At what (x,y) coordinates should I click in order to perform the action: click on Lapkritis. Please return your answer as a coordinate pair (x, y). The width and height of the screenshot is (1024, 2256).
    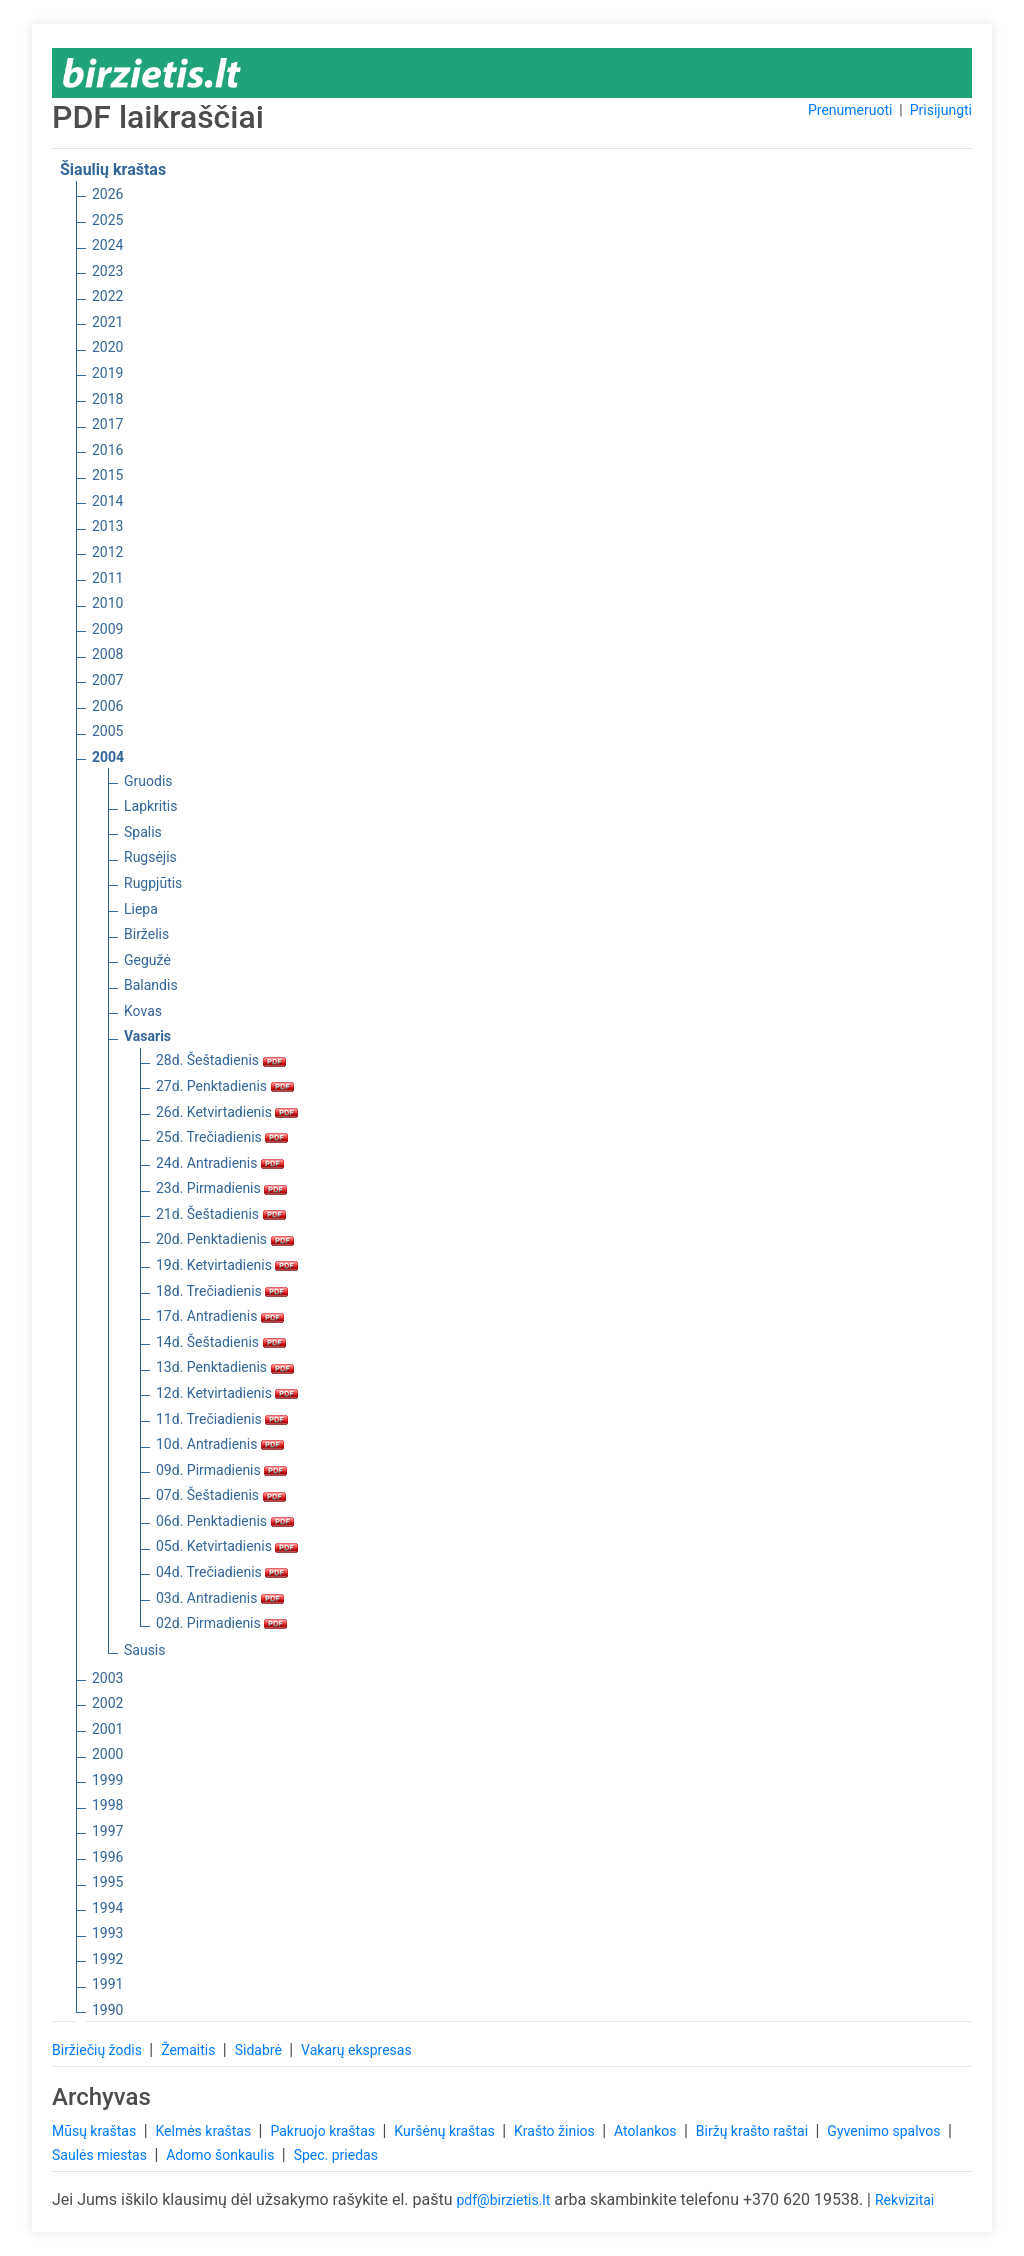
    Looking at the image, I should click on (150, 806).